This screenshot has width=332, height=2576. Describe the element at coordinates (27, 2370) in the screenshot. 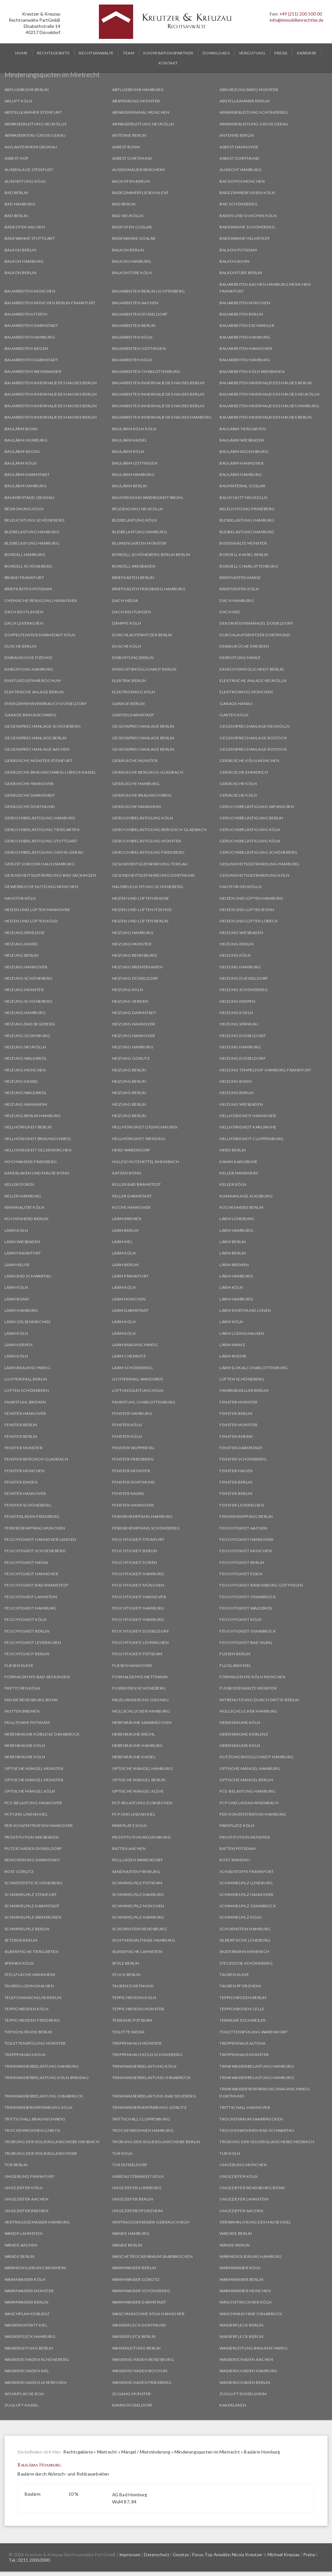

I see `Wasserschaden Kiel` at that location.